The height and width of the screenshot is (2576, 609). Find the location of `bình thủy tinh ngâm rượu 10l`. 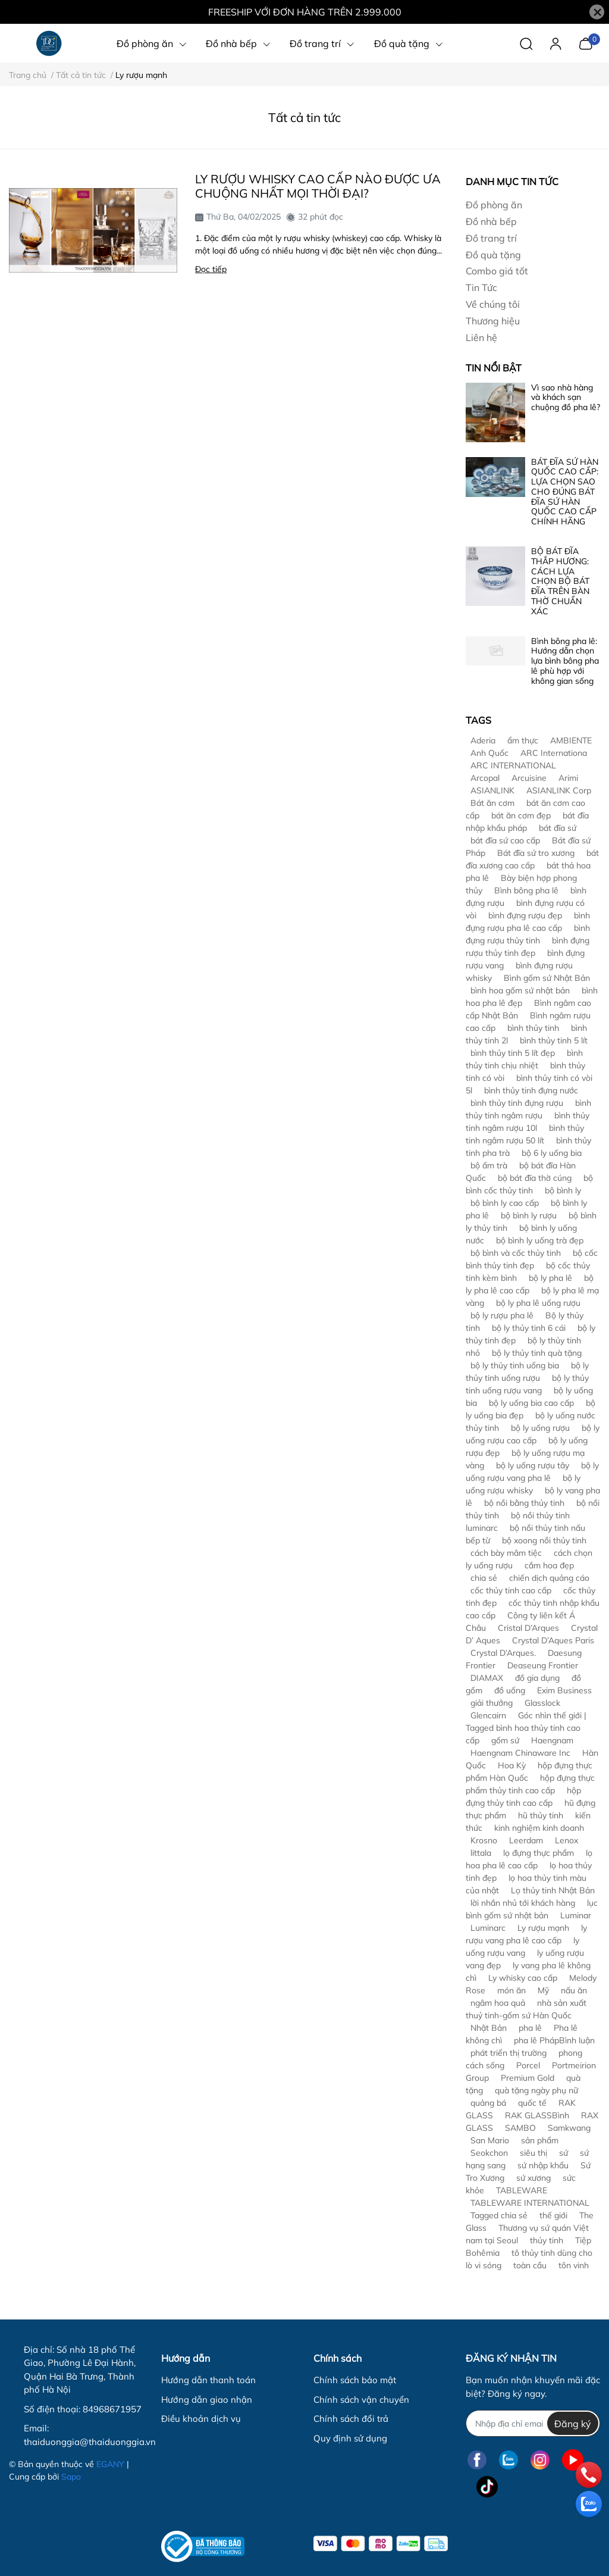

bình thủy tinh ngâm rượu 10l is located at coordinates (527, 1121).